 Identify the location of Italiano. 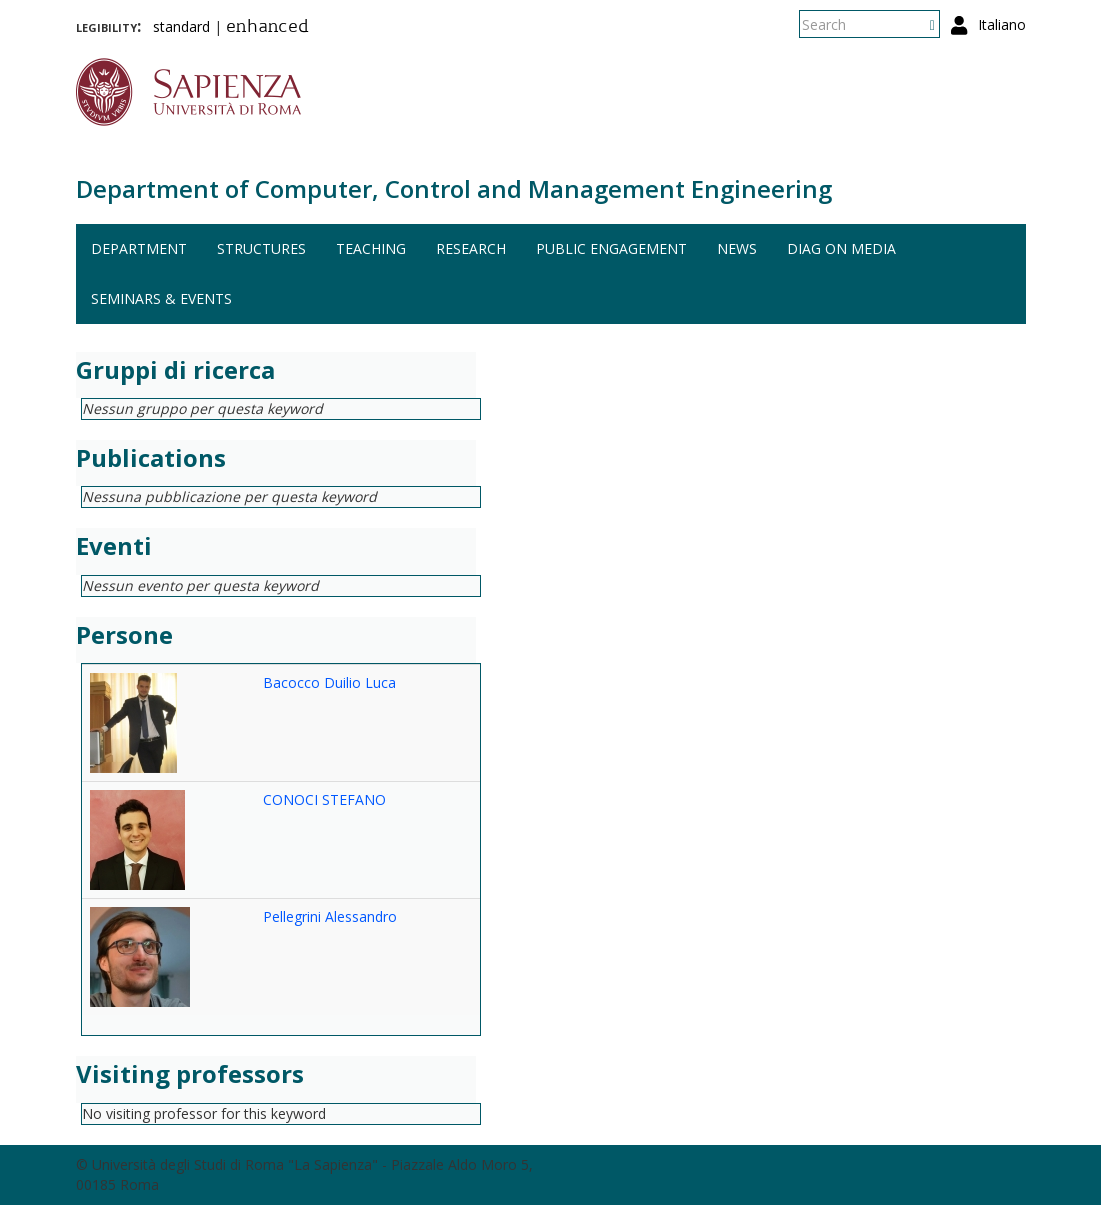
(1002, 24).